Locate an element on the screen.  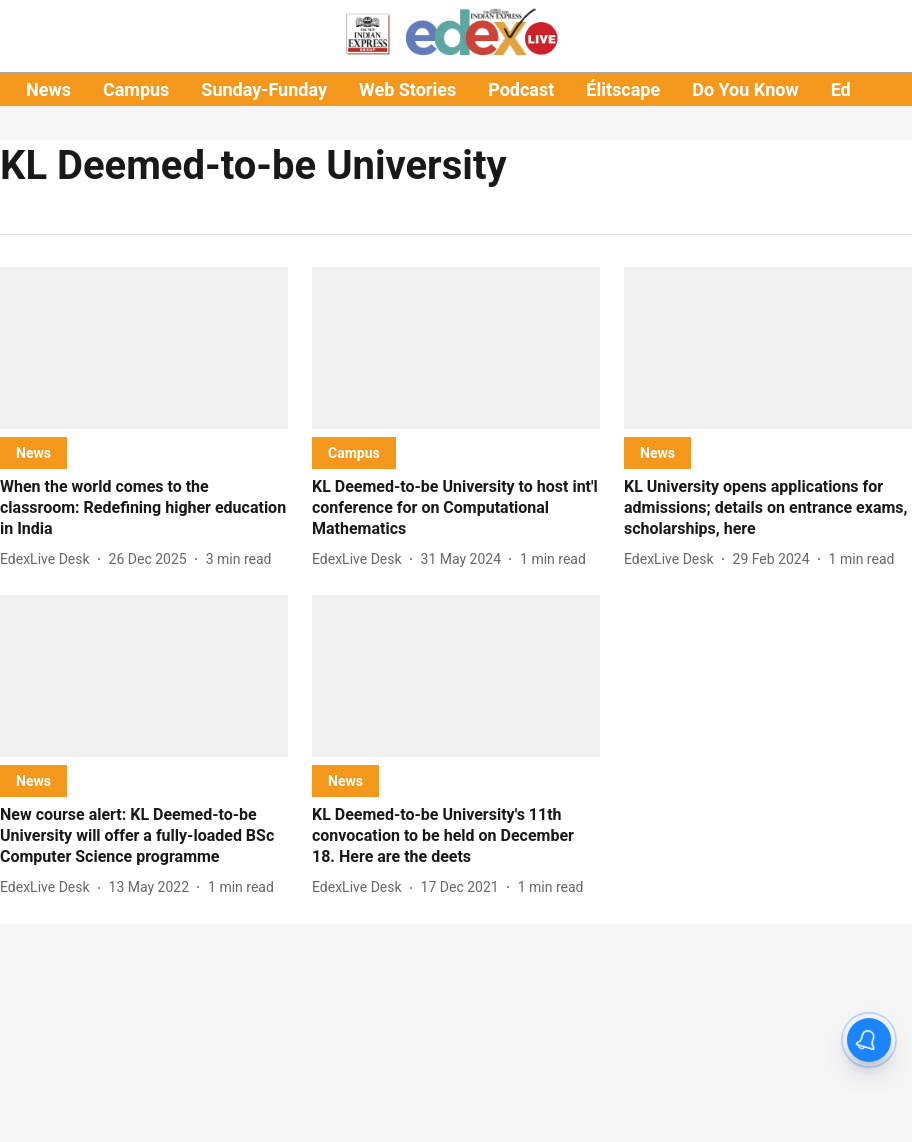
Web Stories is located at coordinates (407, 89).